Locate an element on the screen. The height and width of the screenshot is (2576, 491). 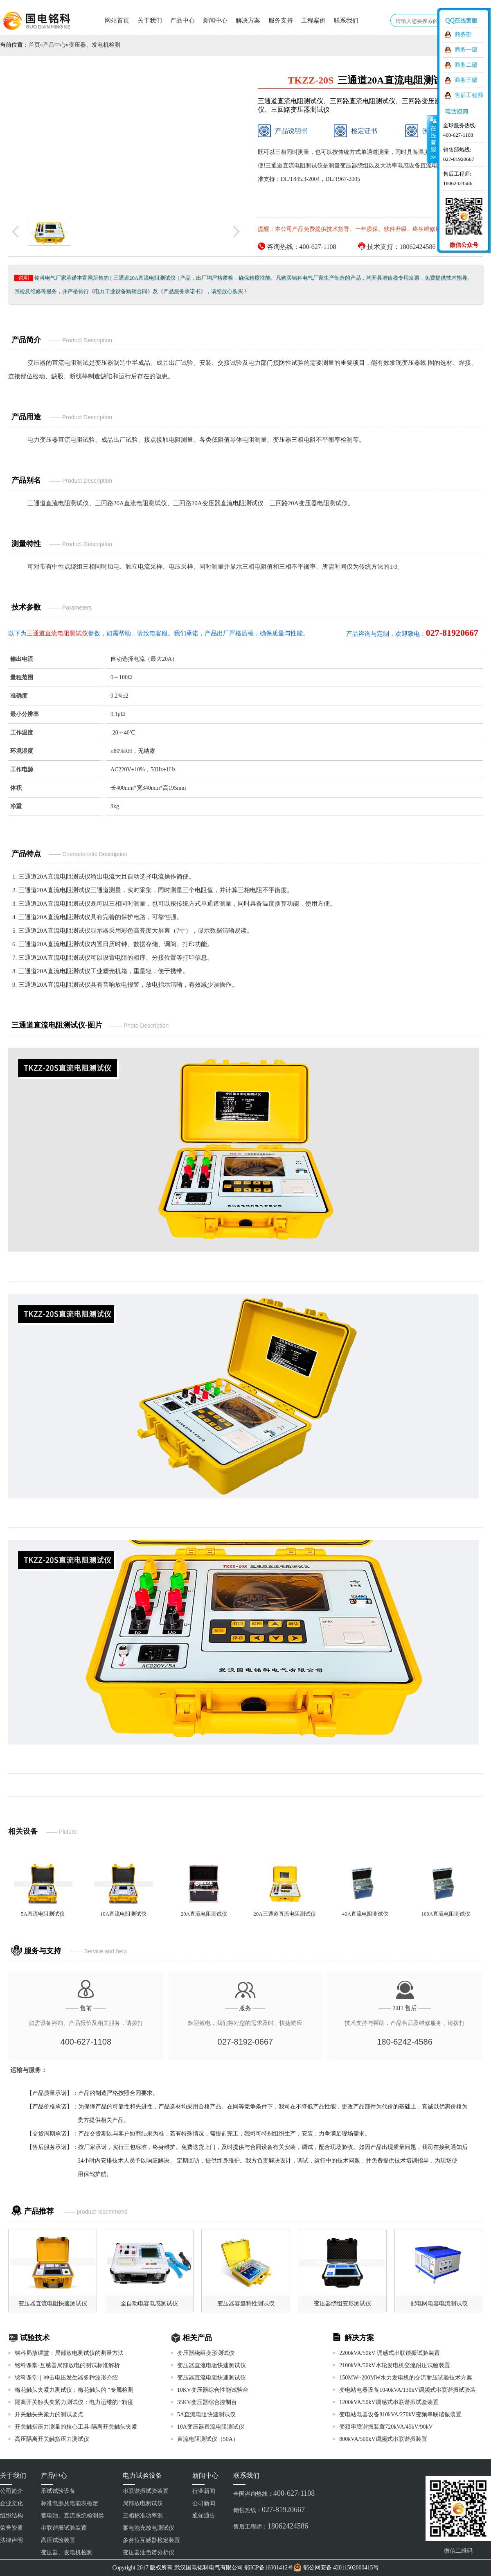
蓄电池、直流系统检测类 is located at coordinates (72, 2516).